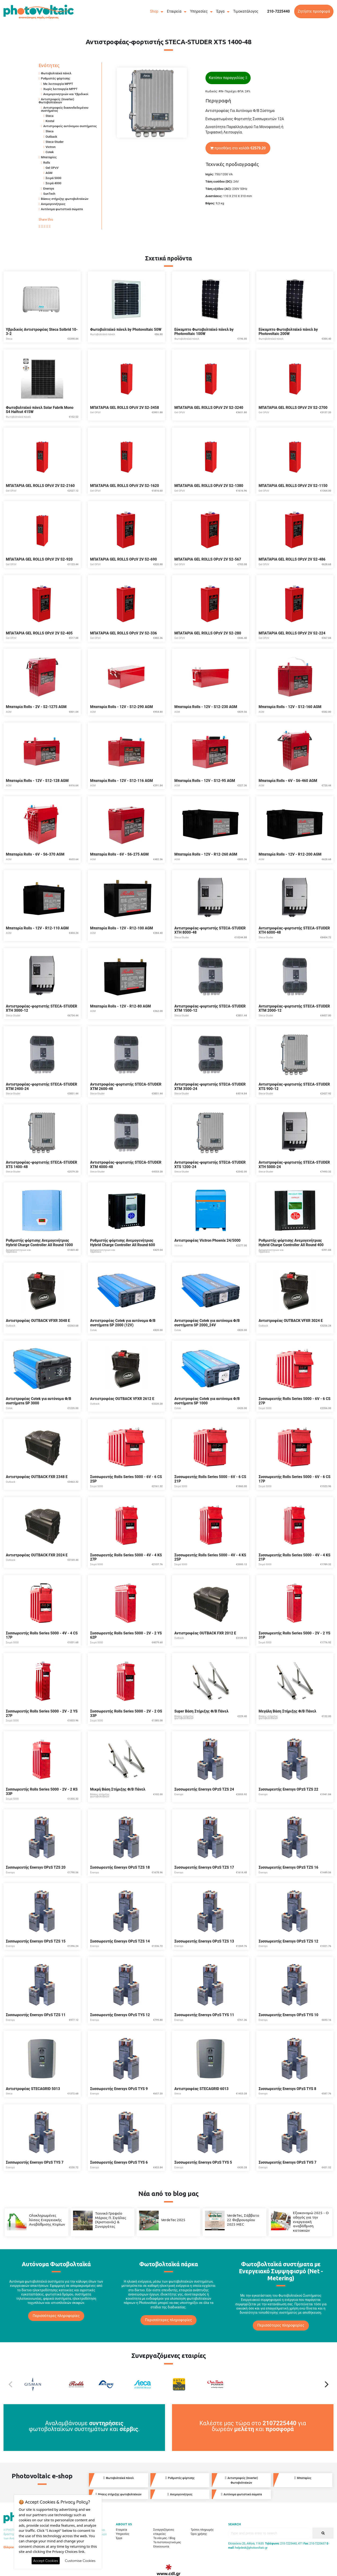 This screenshot has width=337, height=2576. What do you see at coordinates (199, 2534) in the screenshot?
I see `Όροι χρήσης` at bounding box center [199, 2534].